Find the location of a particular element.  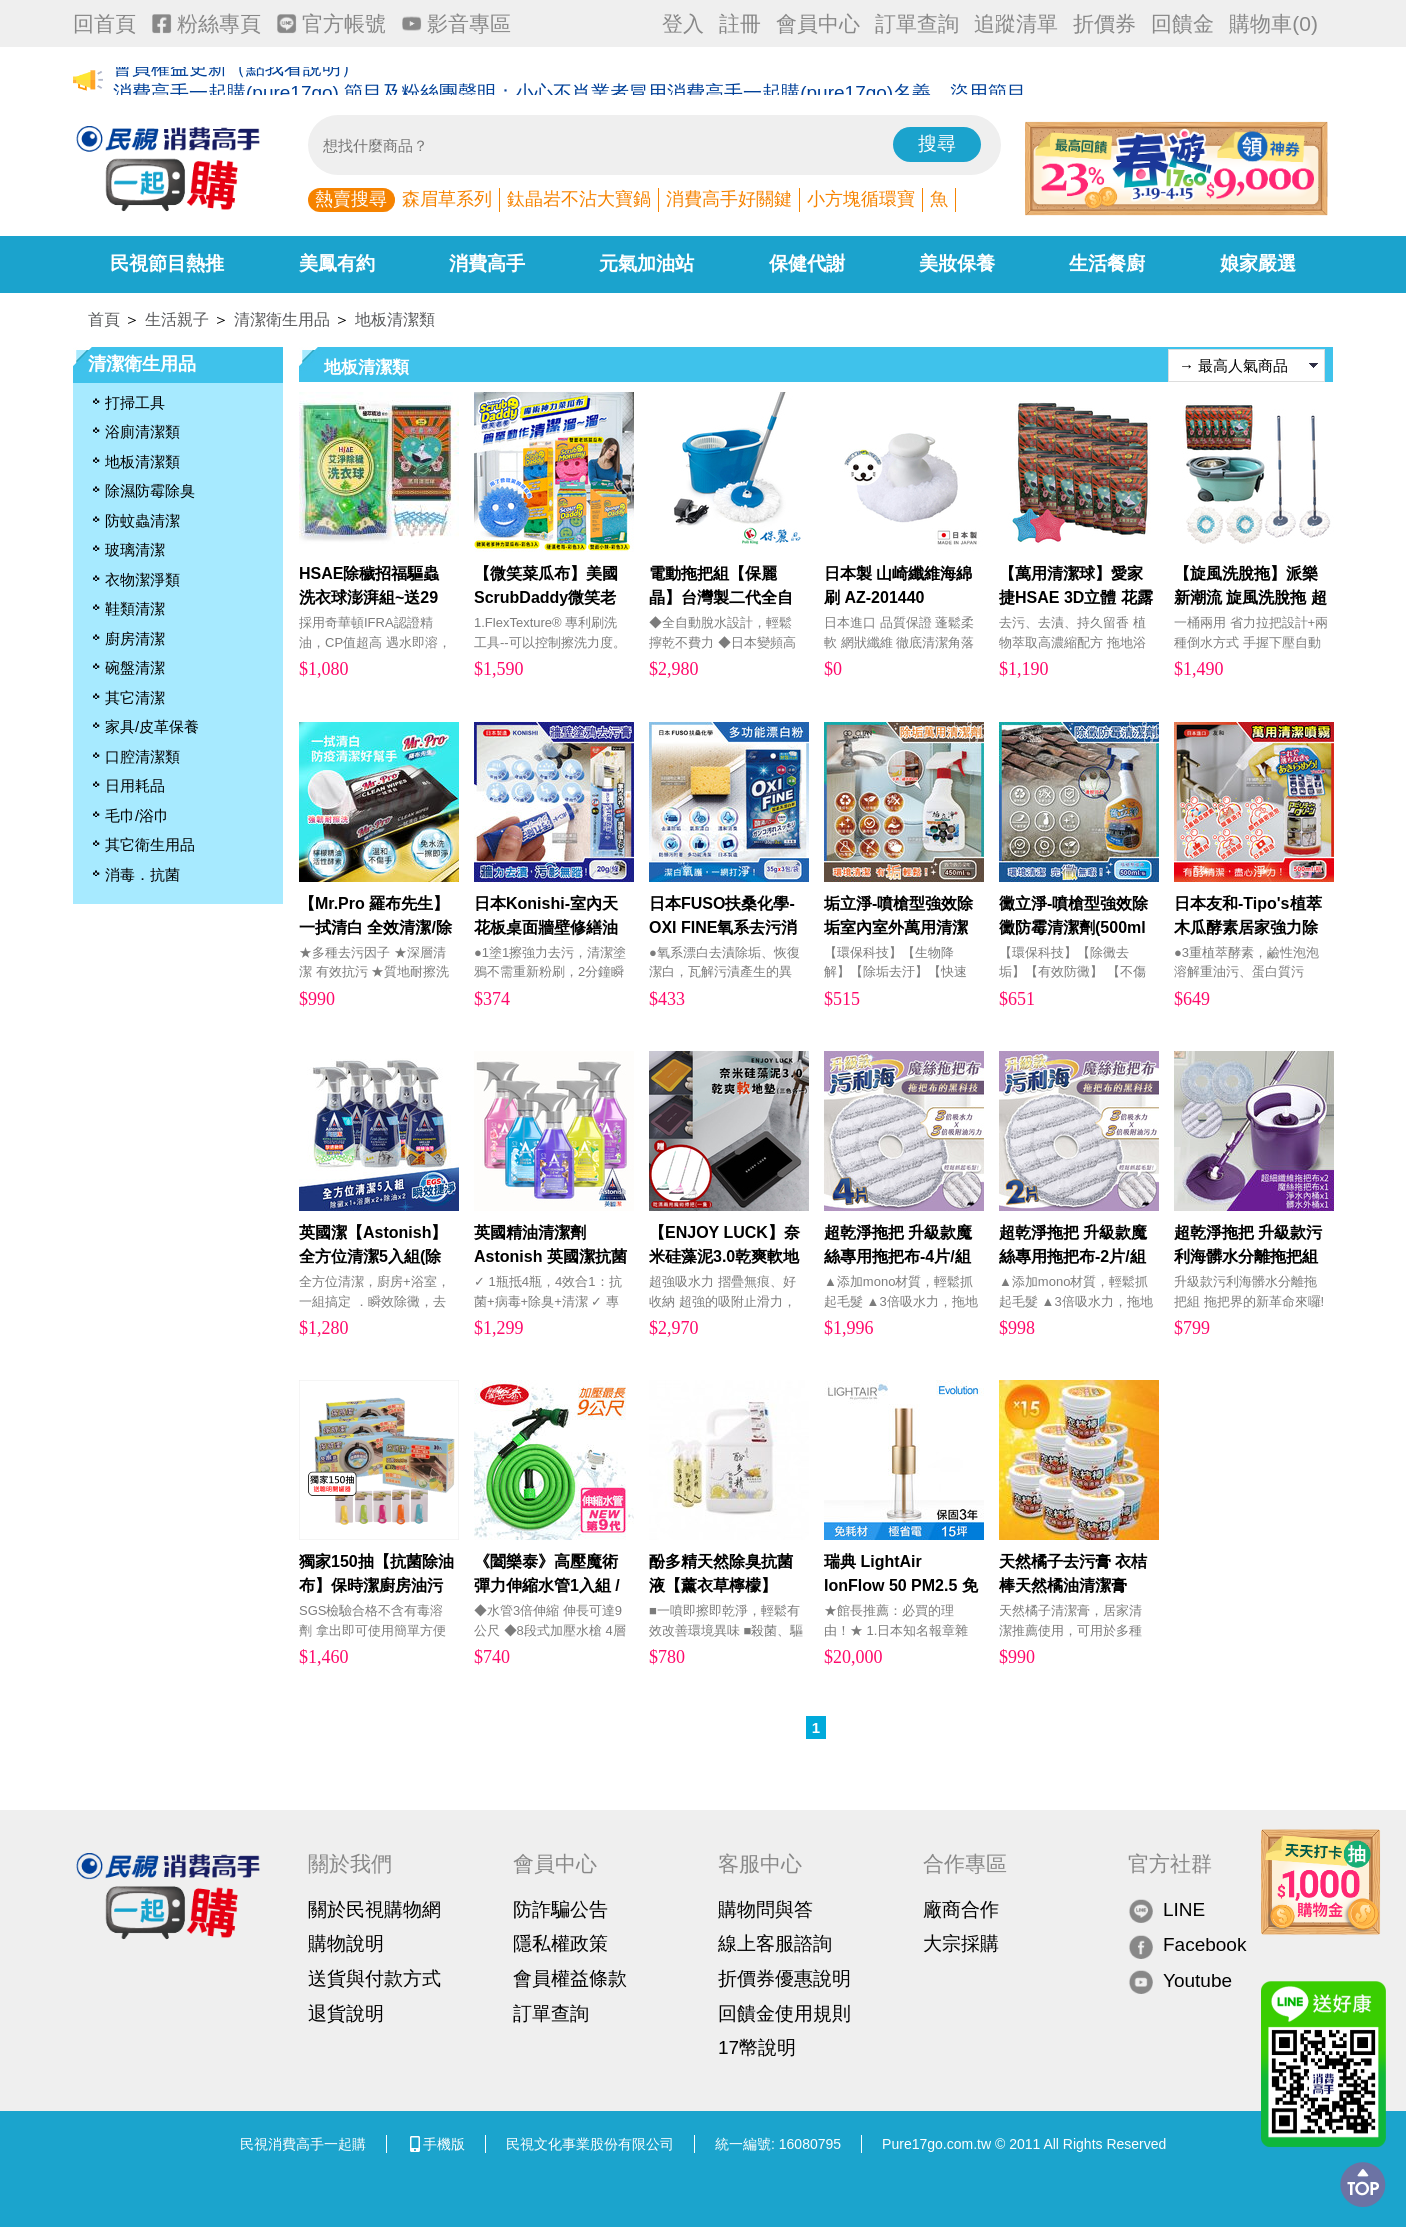

購物問與答 is located at coordinates (765, 1909).